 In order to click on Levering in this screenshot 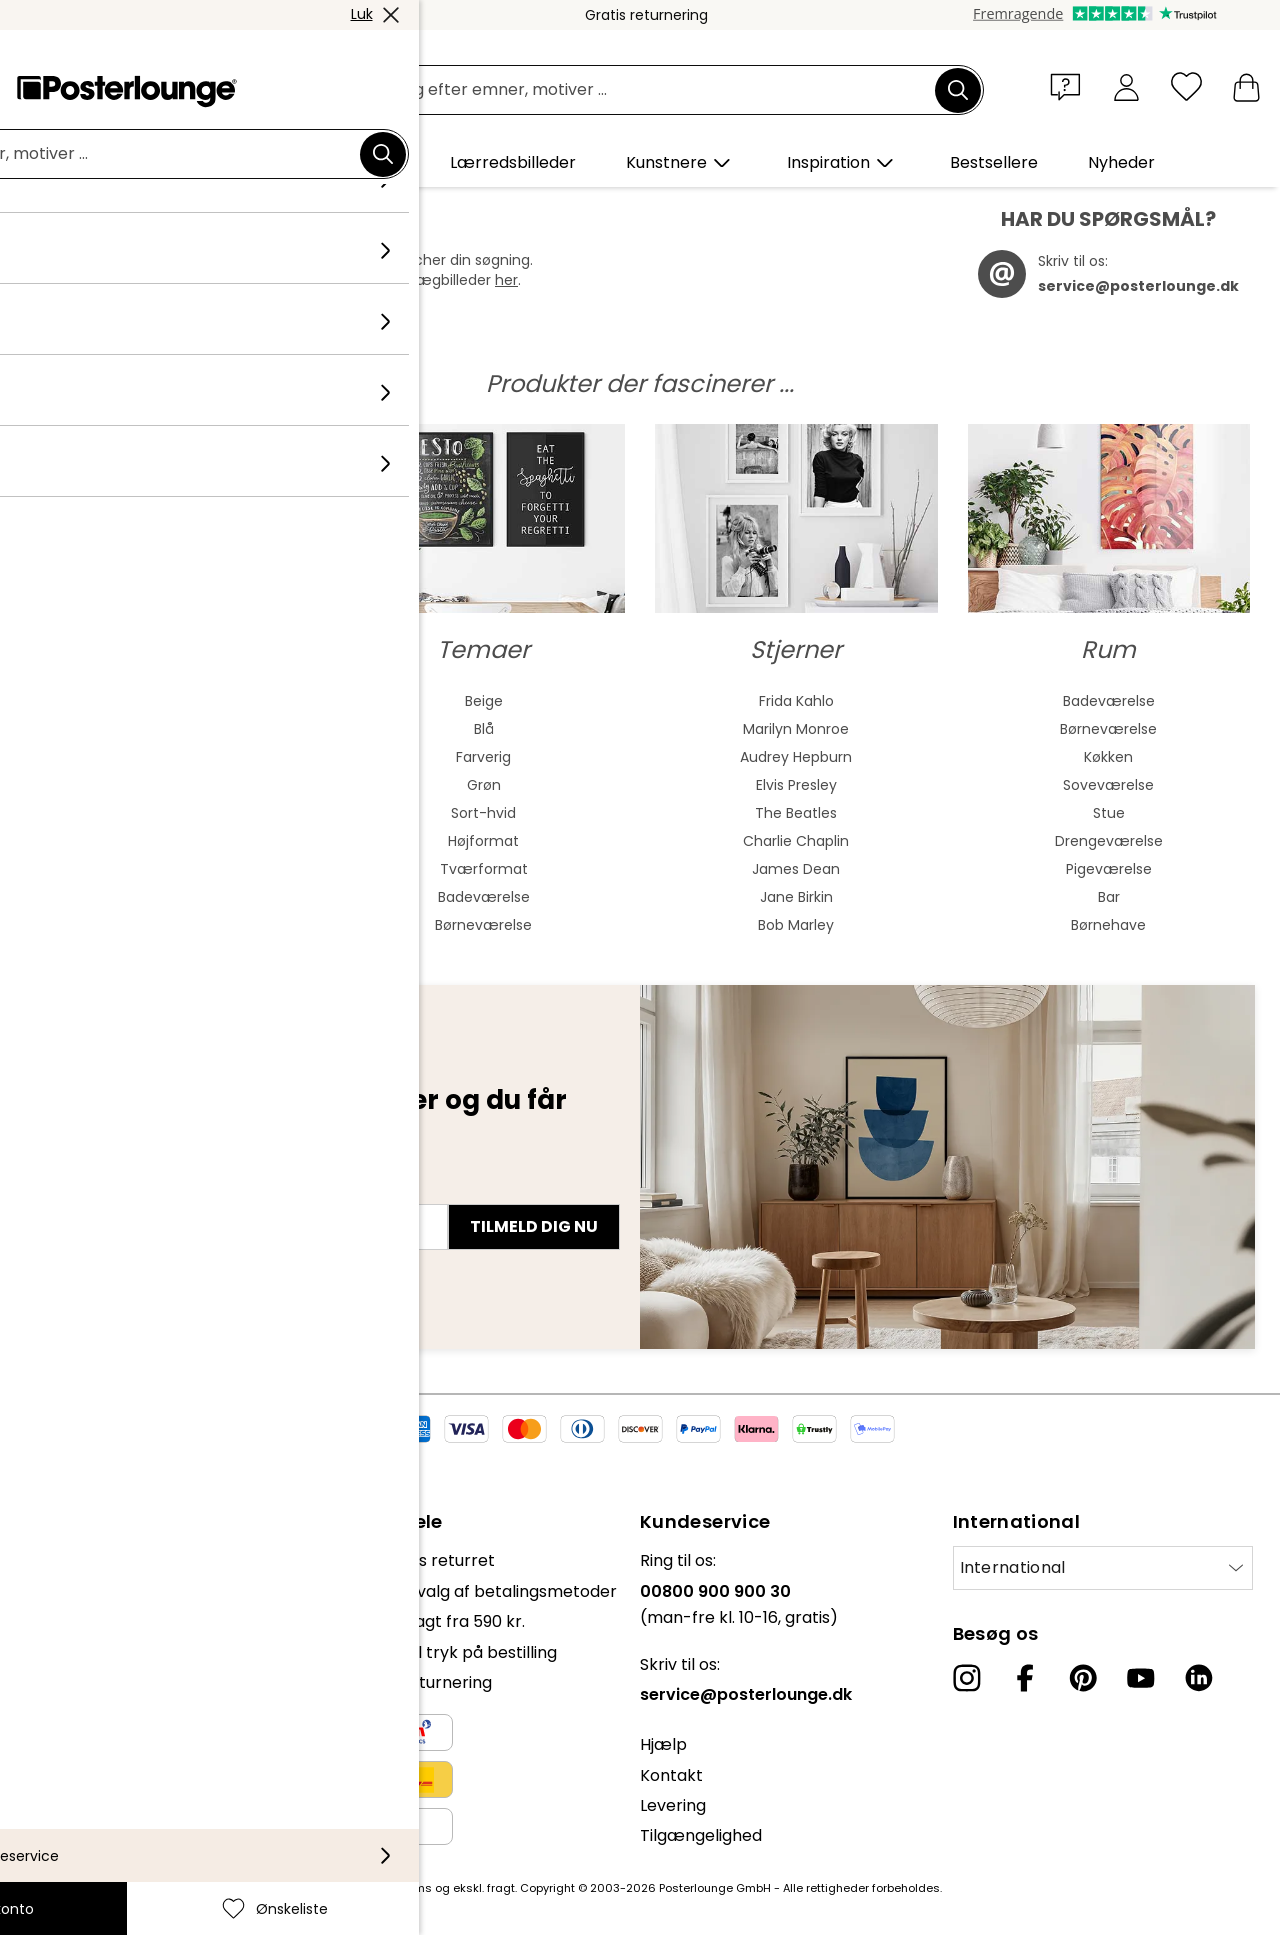, I will do `click(673, 1805)`.